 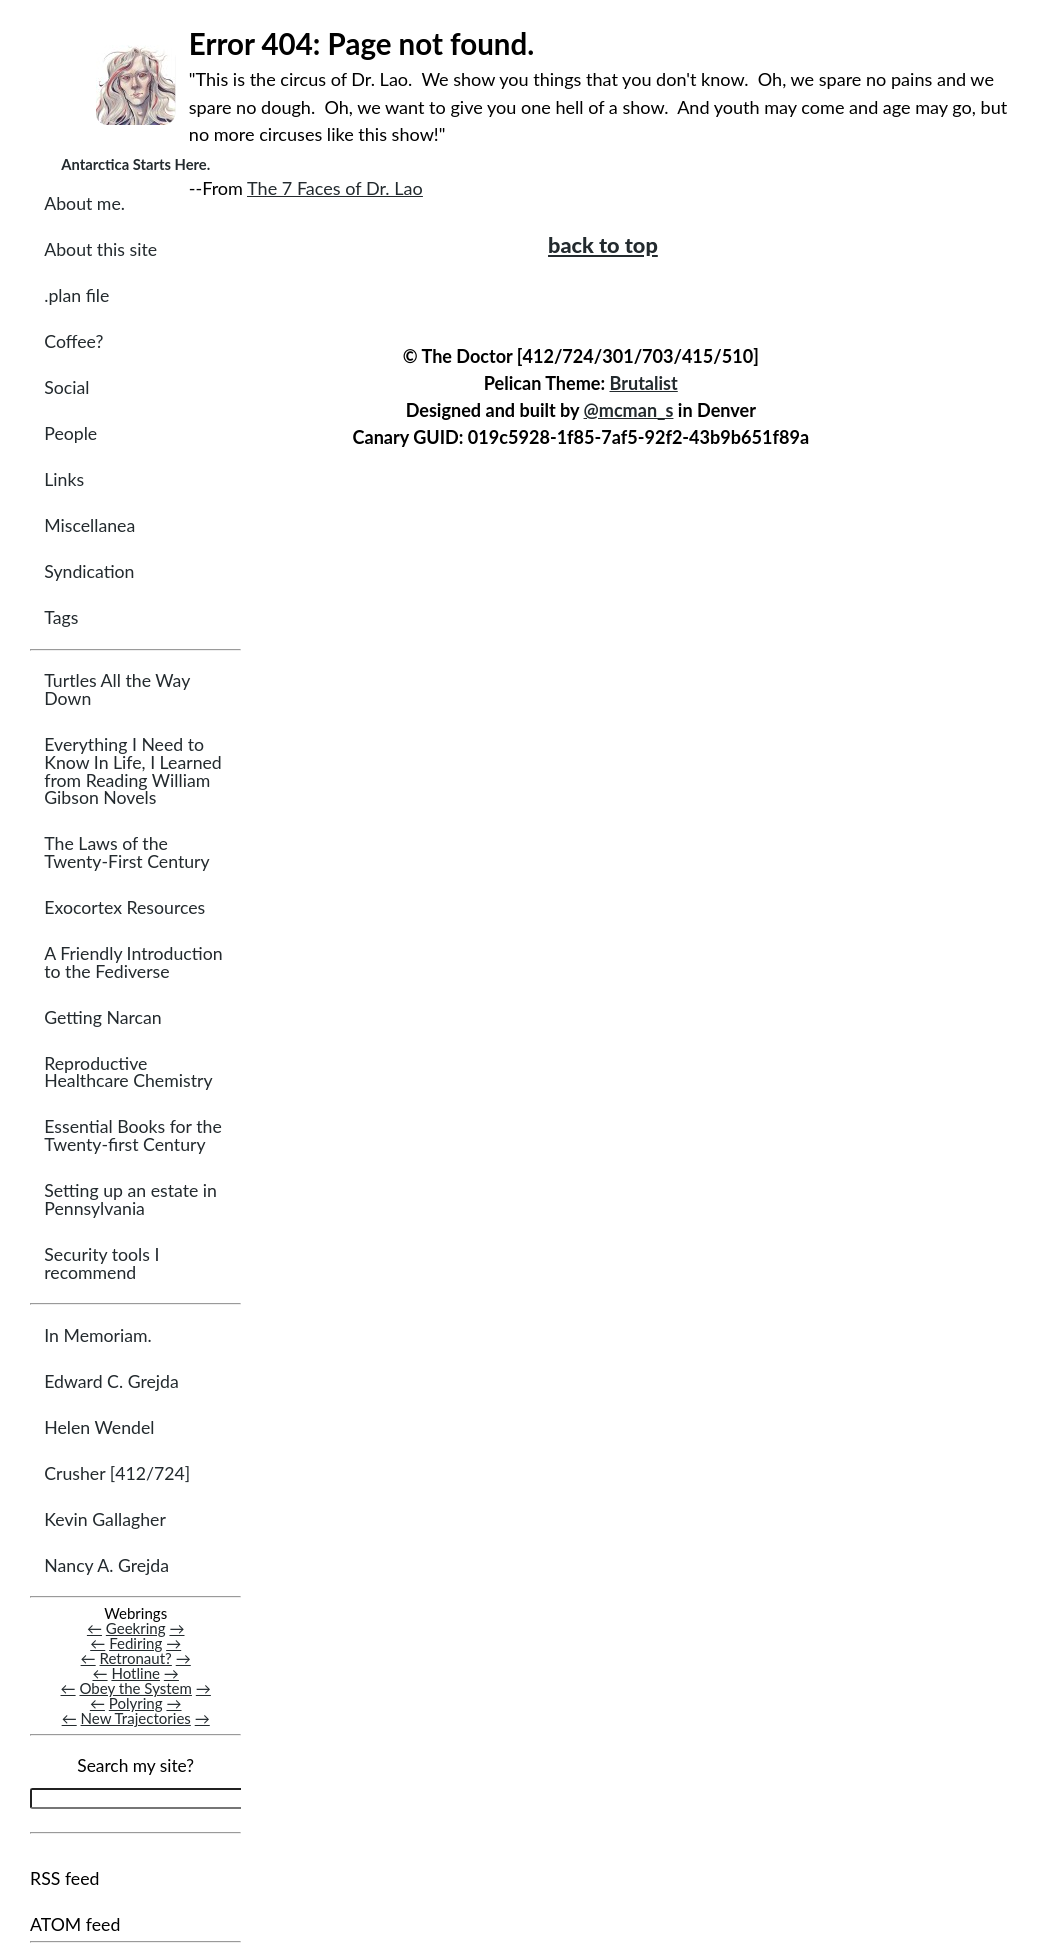 I want to click on Coffee?, so click(x=73, y=342).